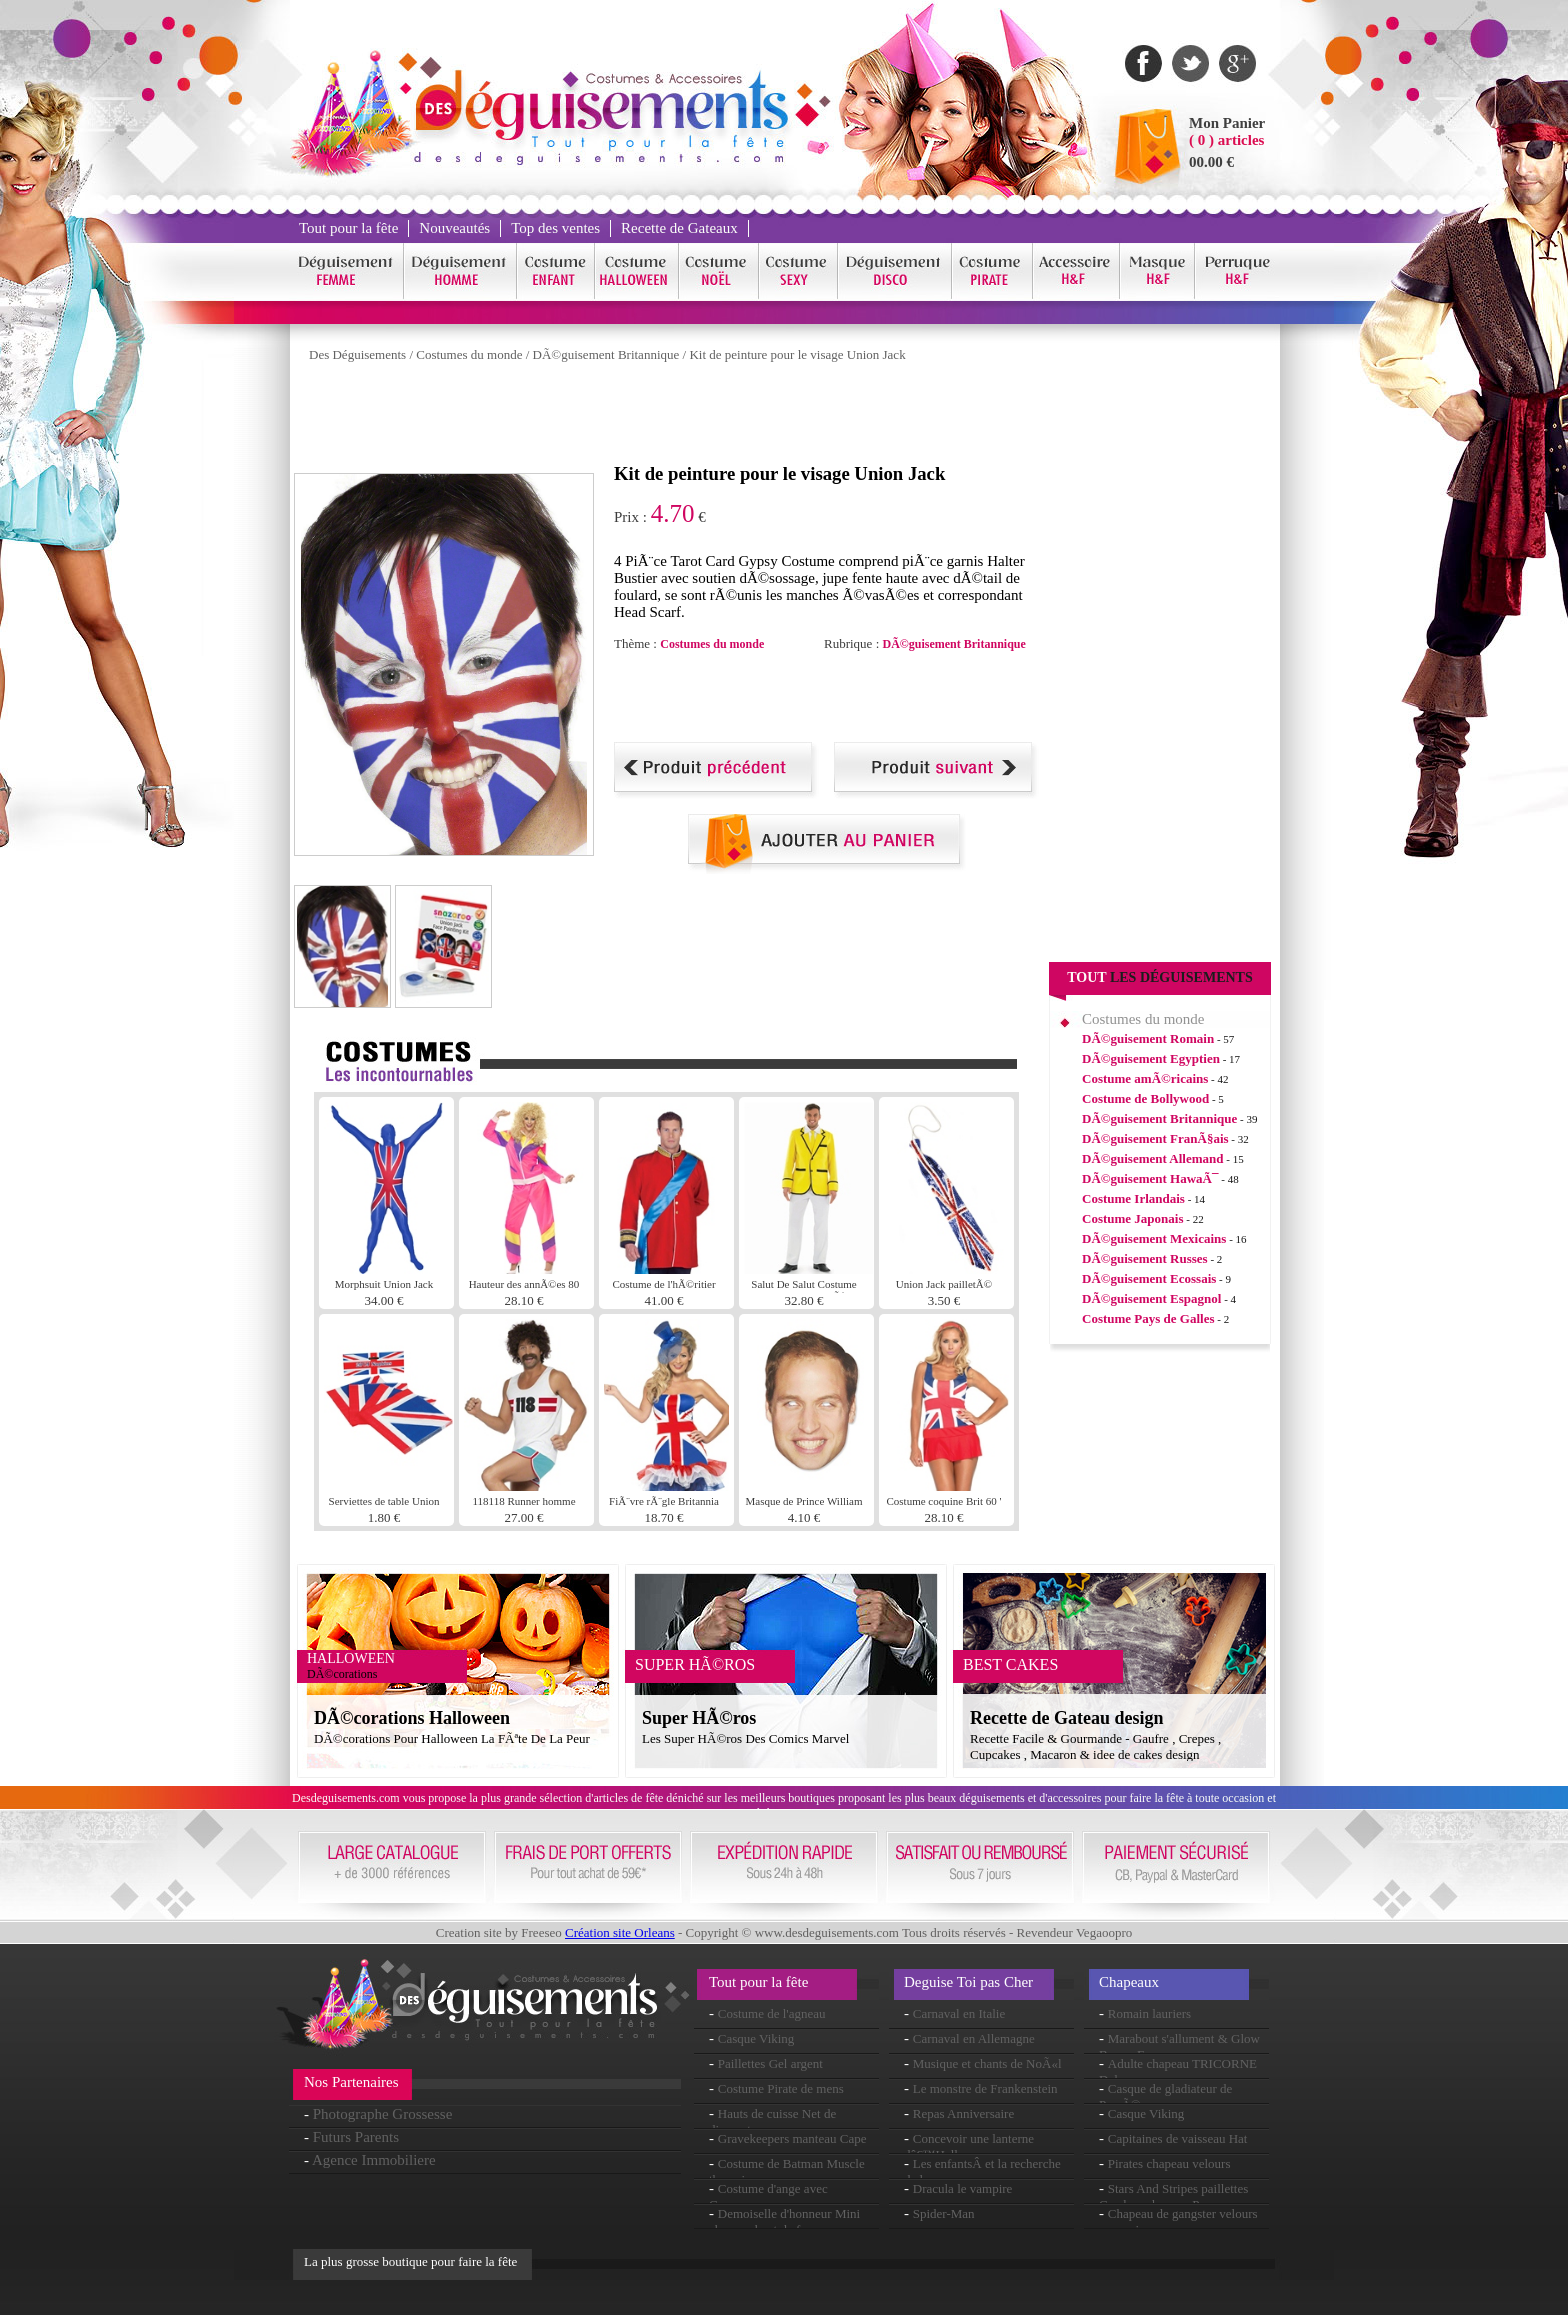 The width and height of the screenshot is (1568, 2315). Describe the element at coordinates (1149, 1278) in the screenshot. I see `DÃ©guisement Ecossais` at that location.